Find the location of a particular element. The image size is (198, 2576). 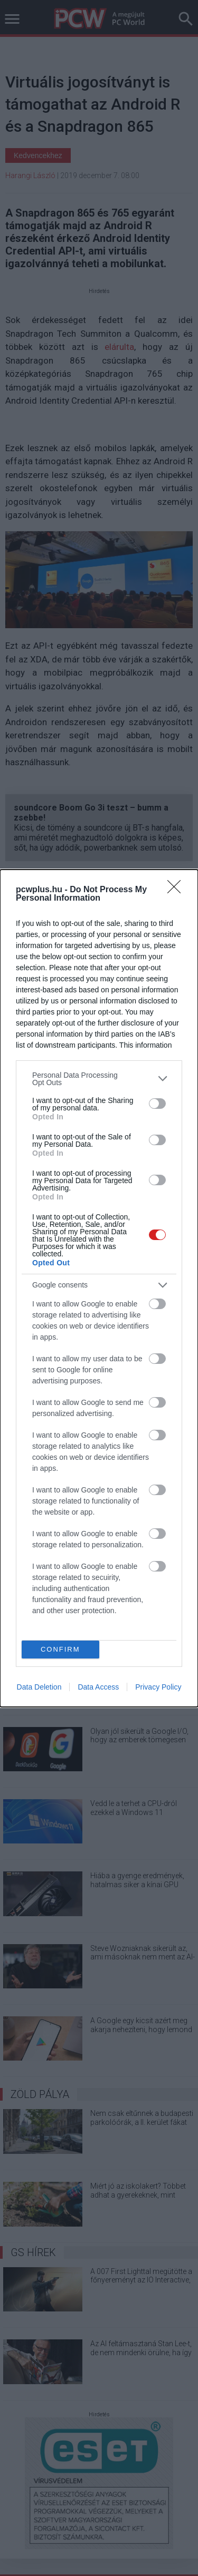

[switch] is located at coordinates (157, 1103).